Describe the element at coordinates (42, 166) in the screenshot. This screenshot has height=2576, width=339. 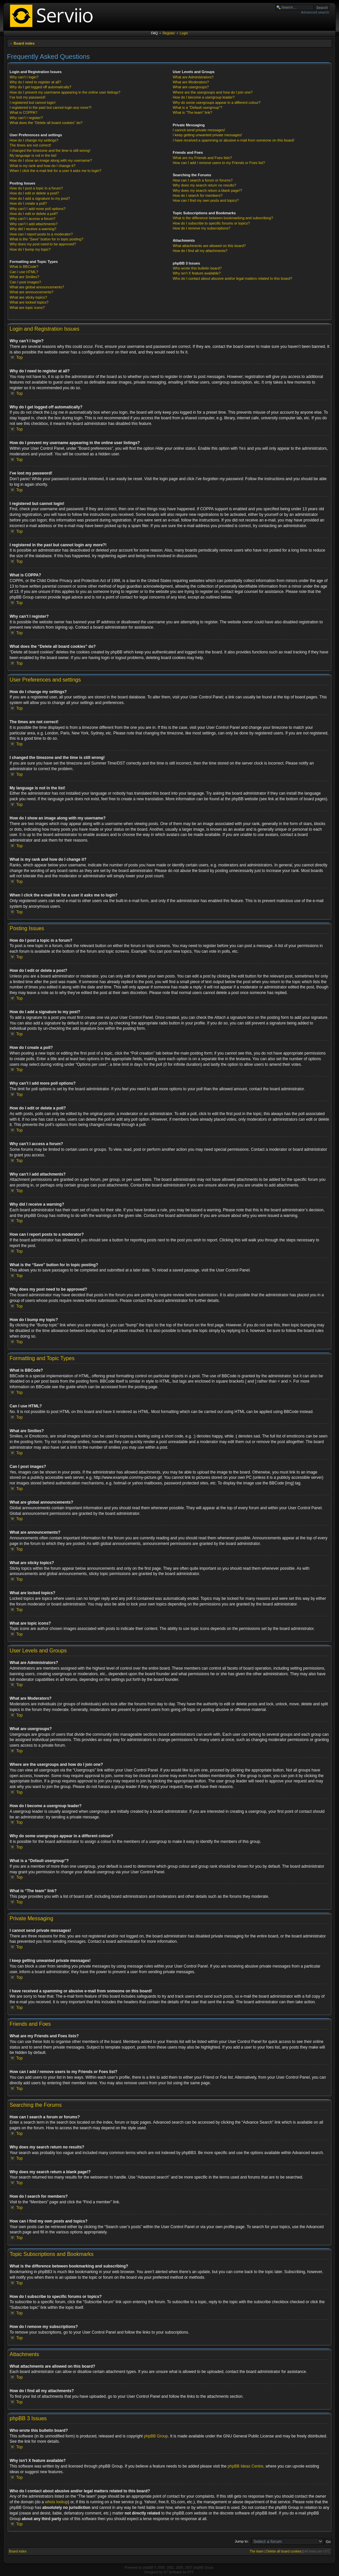
I see `What is my rank and how do I change it?` at that location.